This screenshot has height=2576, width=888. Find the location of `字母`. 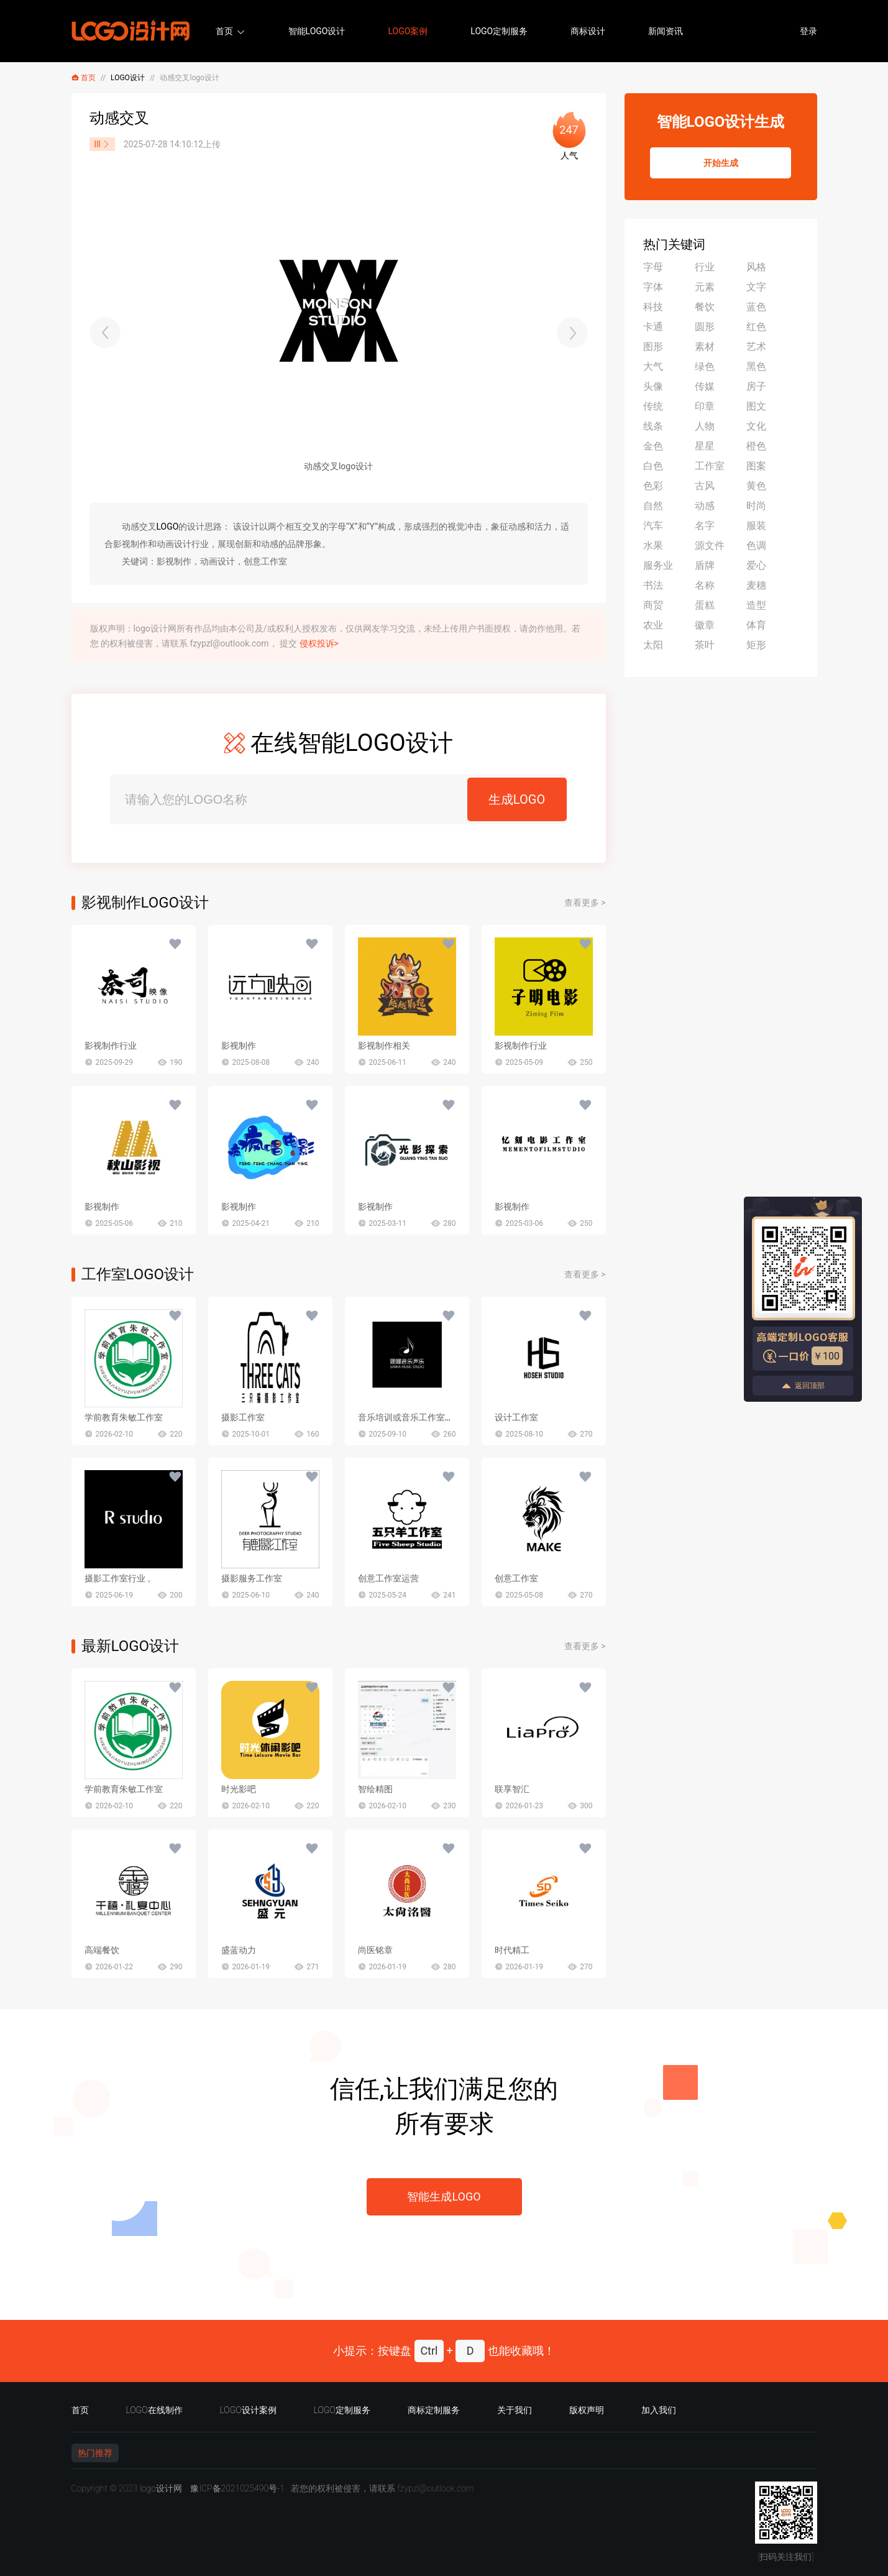

字母 is located at coordinates (653, 267).